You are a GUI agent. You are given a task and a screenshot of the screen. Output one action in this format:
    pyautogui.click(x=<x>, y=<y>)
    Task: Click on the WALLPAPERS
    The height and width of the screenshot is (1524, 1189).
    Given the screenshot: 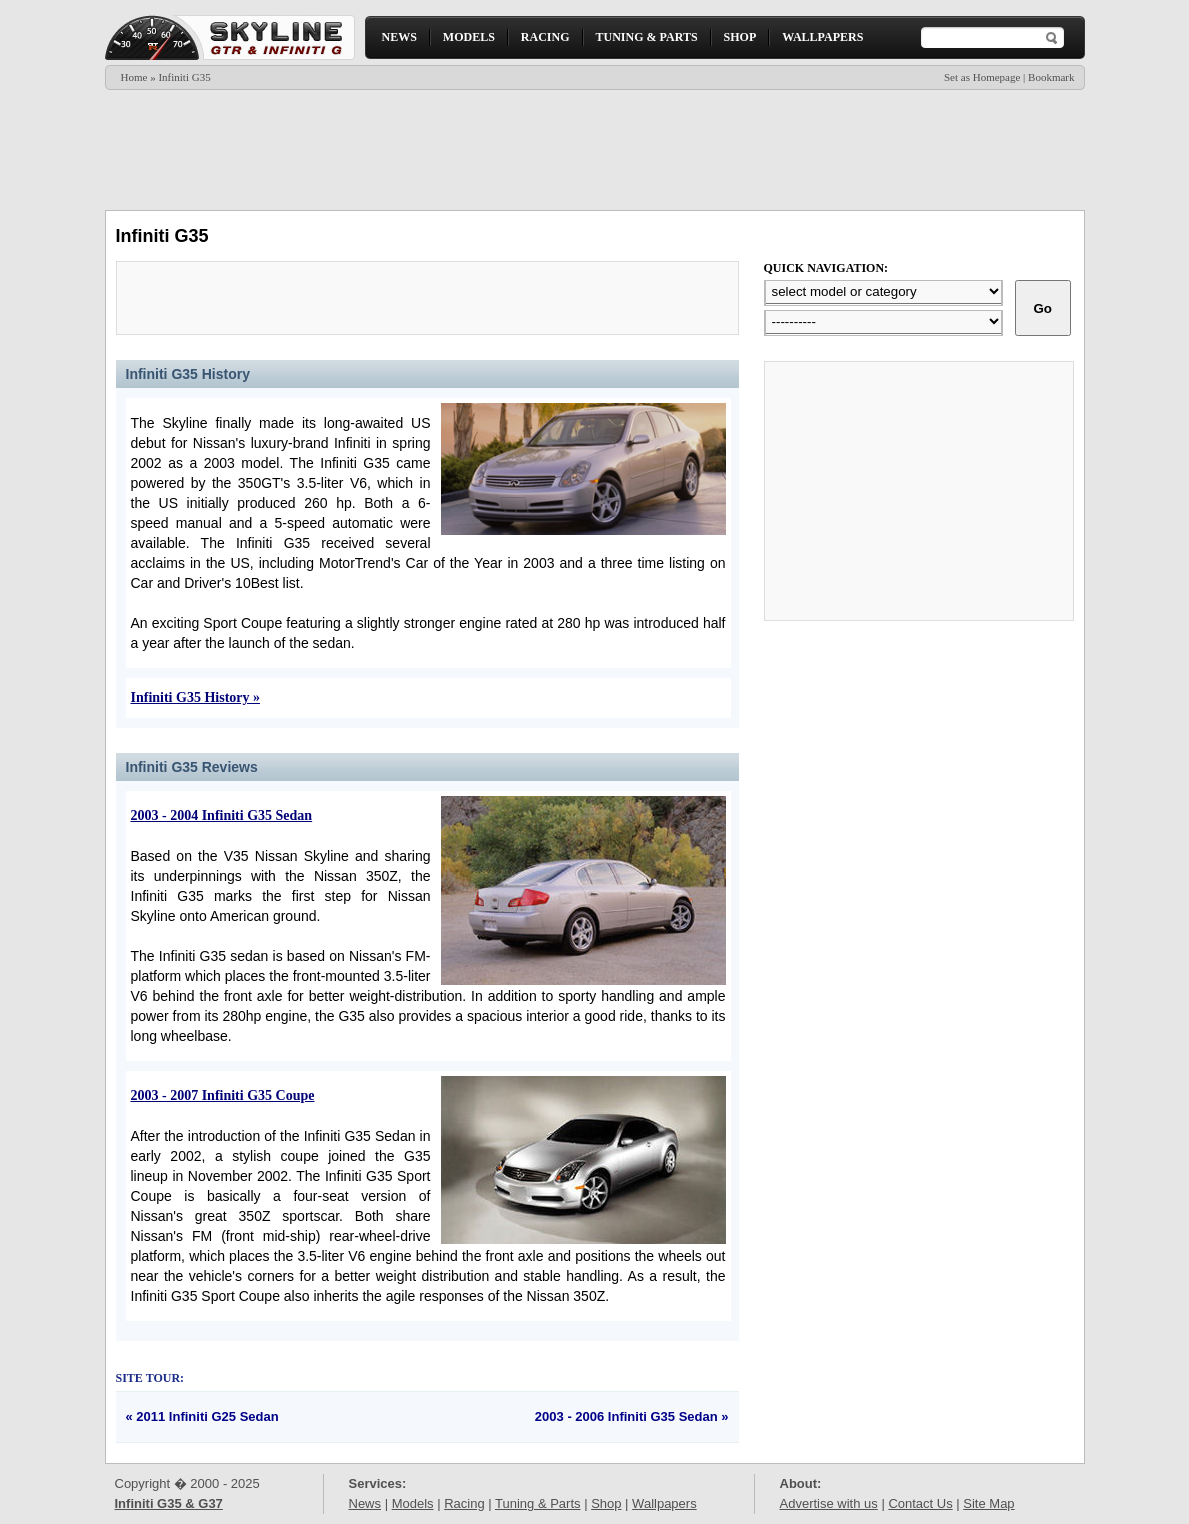 What is the action you would take?
    pyautogui.click(x=822, y=37)
    